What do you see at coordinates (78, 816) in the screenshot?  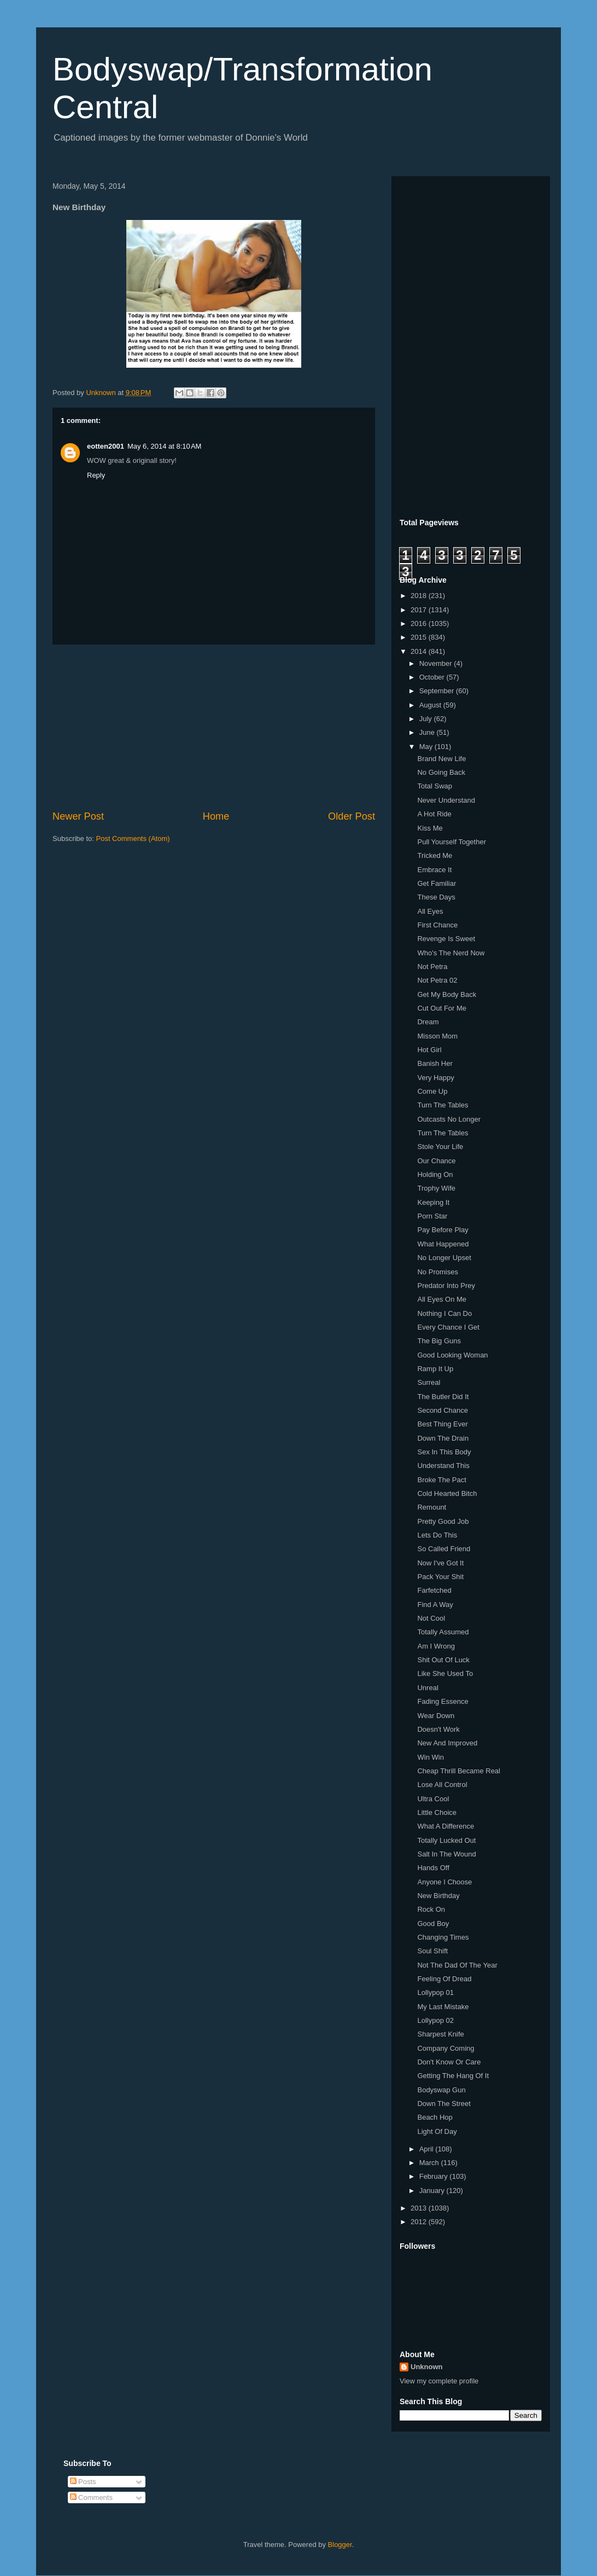 I see `Newer Post` at bounding box center [78, 816].